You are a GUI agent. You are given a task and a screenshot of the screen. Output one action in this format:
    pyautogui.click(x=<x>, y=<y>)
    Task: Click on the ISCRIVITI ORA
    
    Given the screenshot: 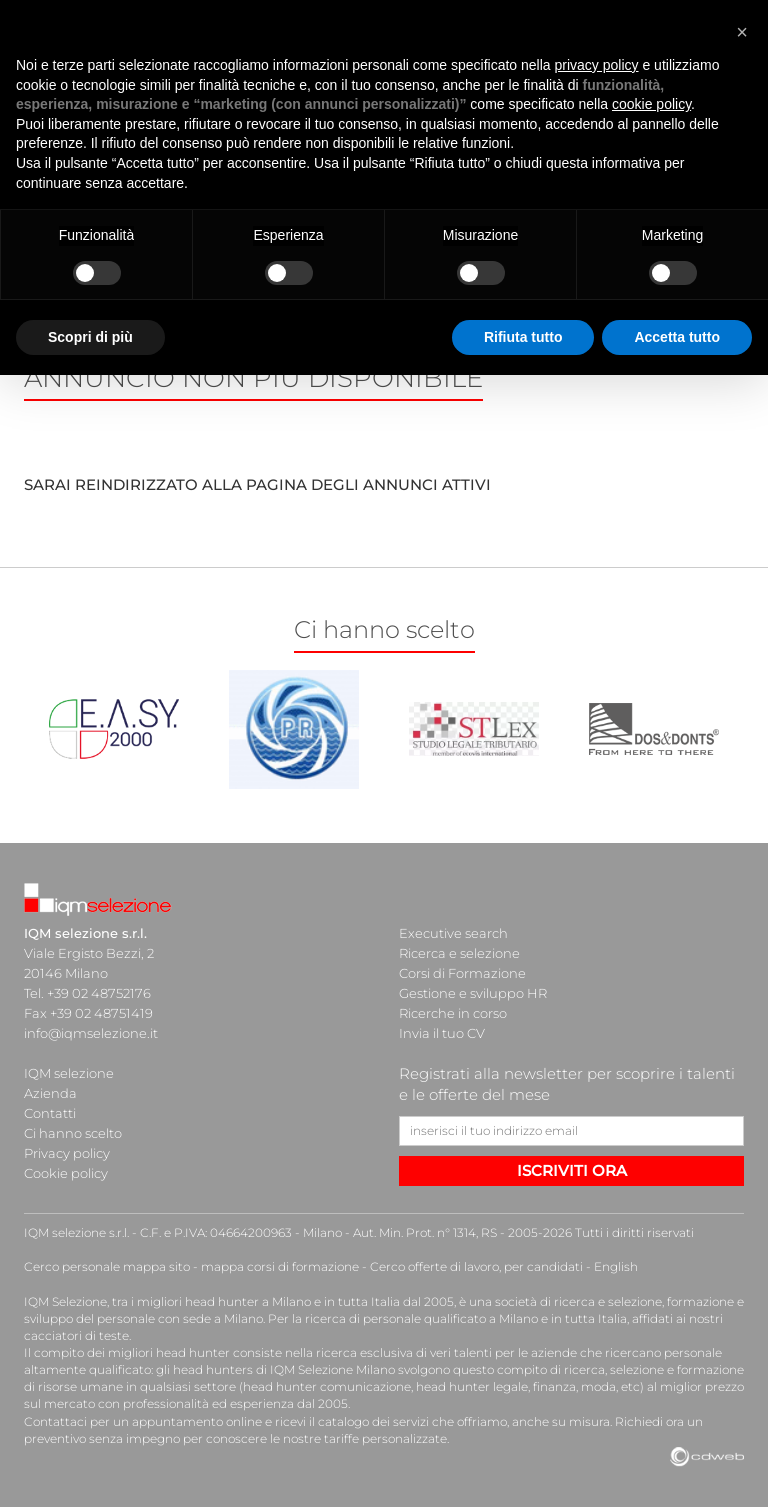 What is the action you would take?
    pyautogui.click(x=572, y=1170)
    